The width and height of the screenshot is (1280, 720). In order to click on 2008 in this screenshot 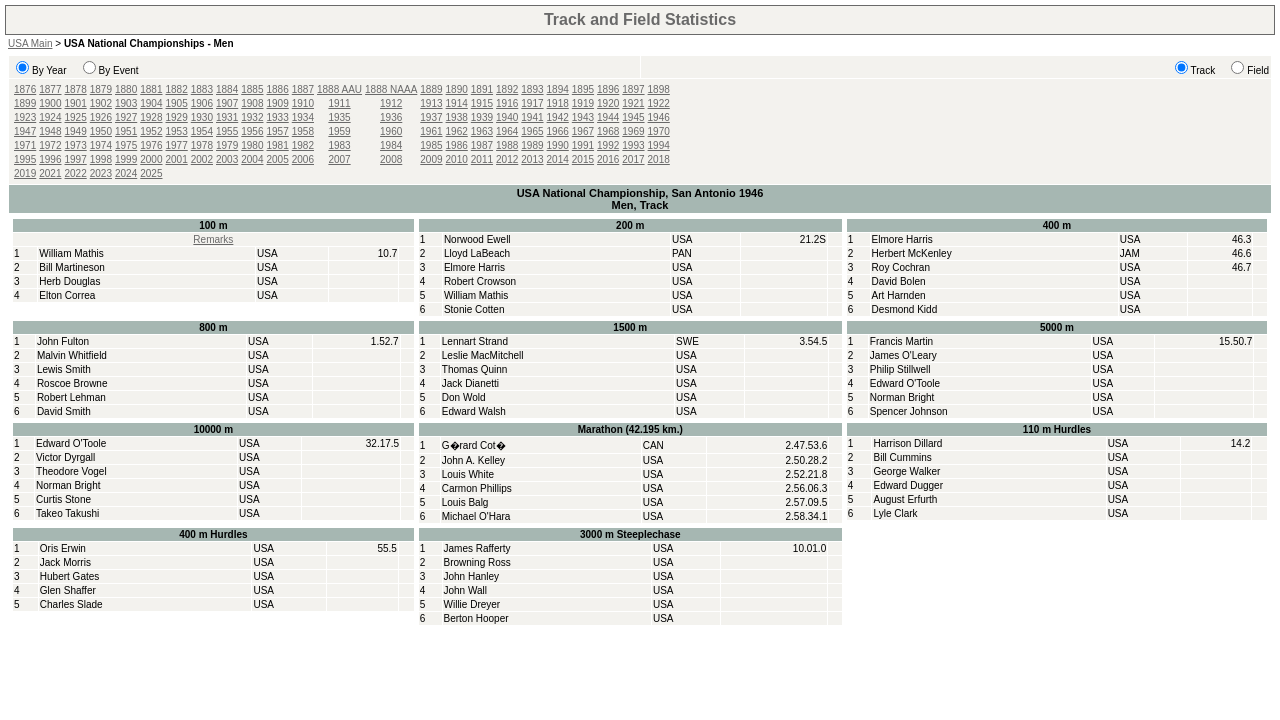, I will do `click(391, 159)`.